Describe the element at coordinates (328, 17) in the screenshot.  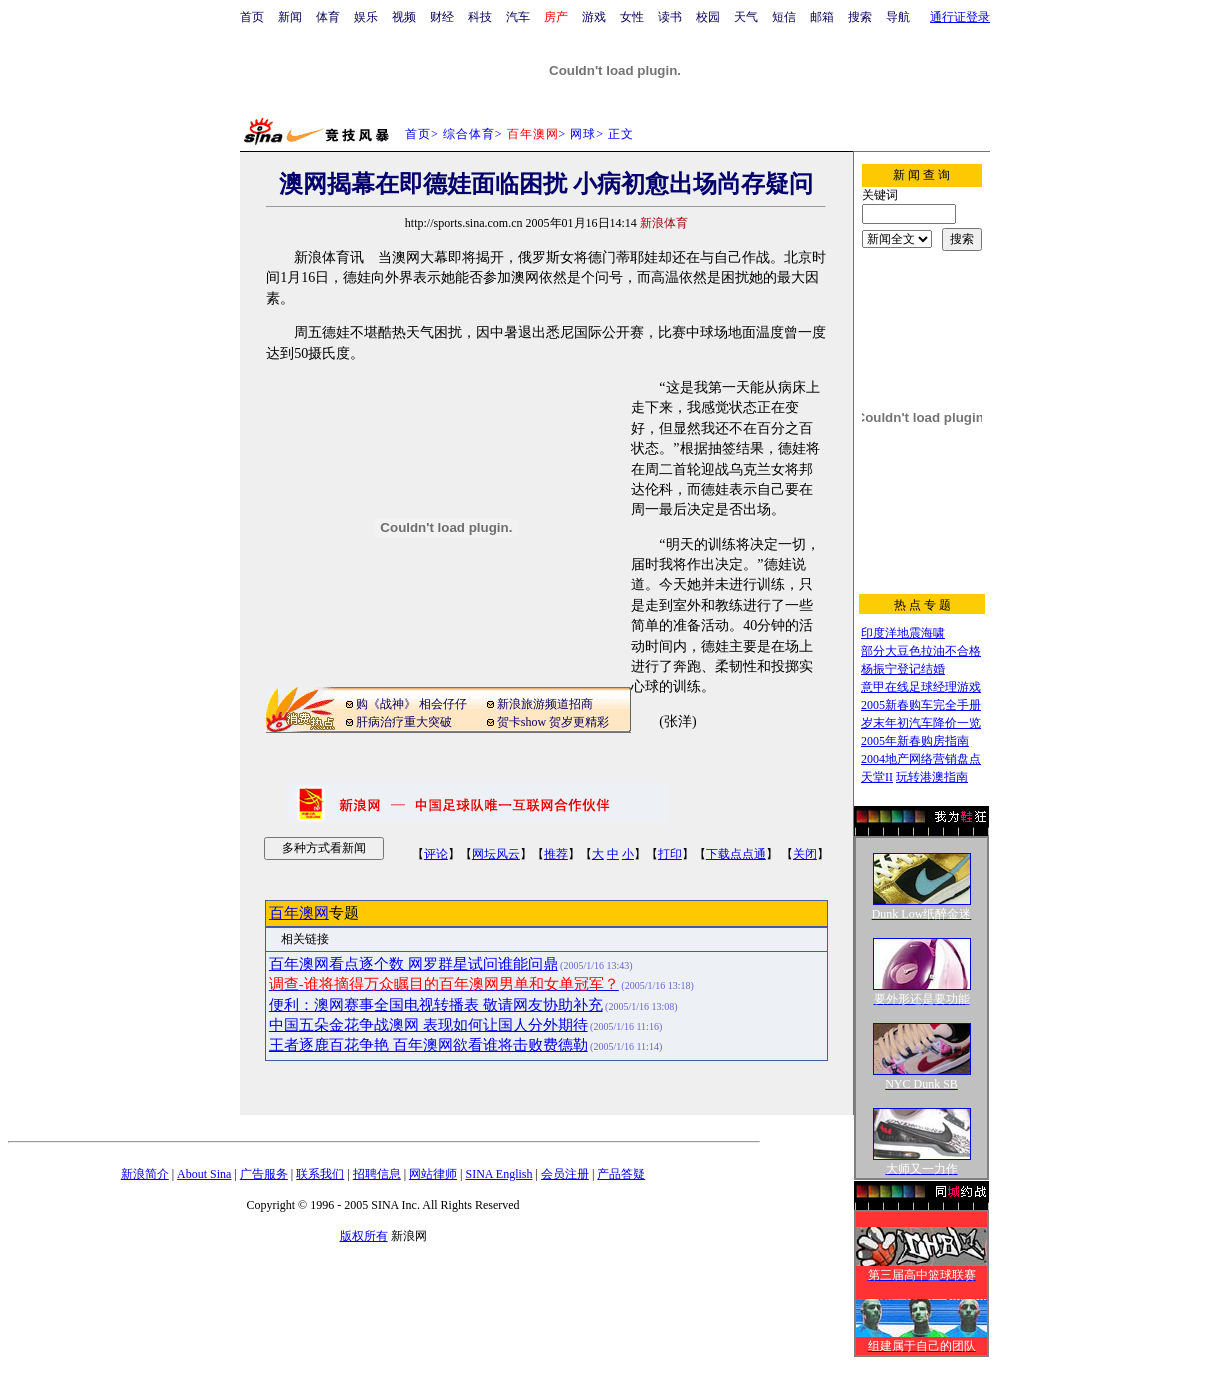
I see `体育` at that location.